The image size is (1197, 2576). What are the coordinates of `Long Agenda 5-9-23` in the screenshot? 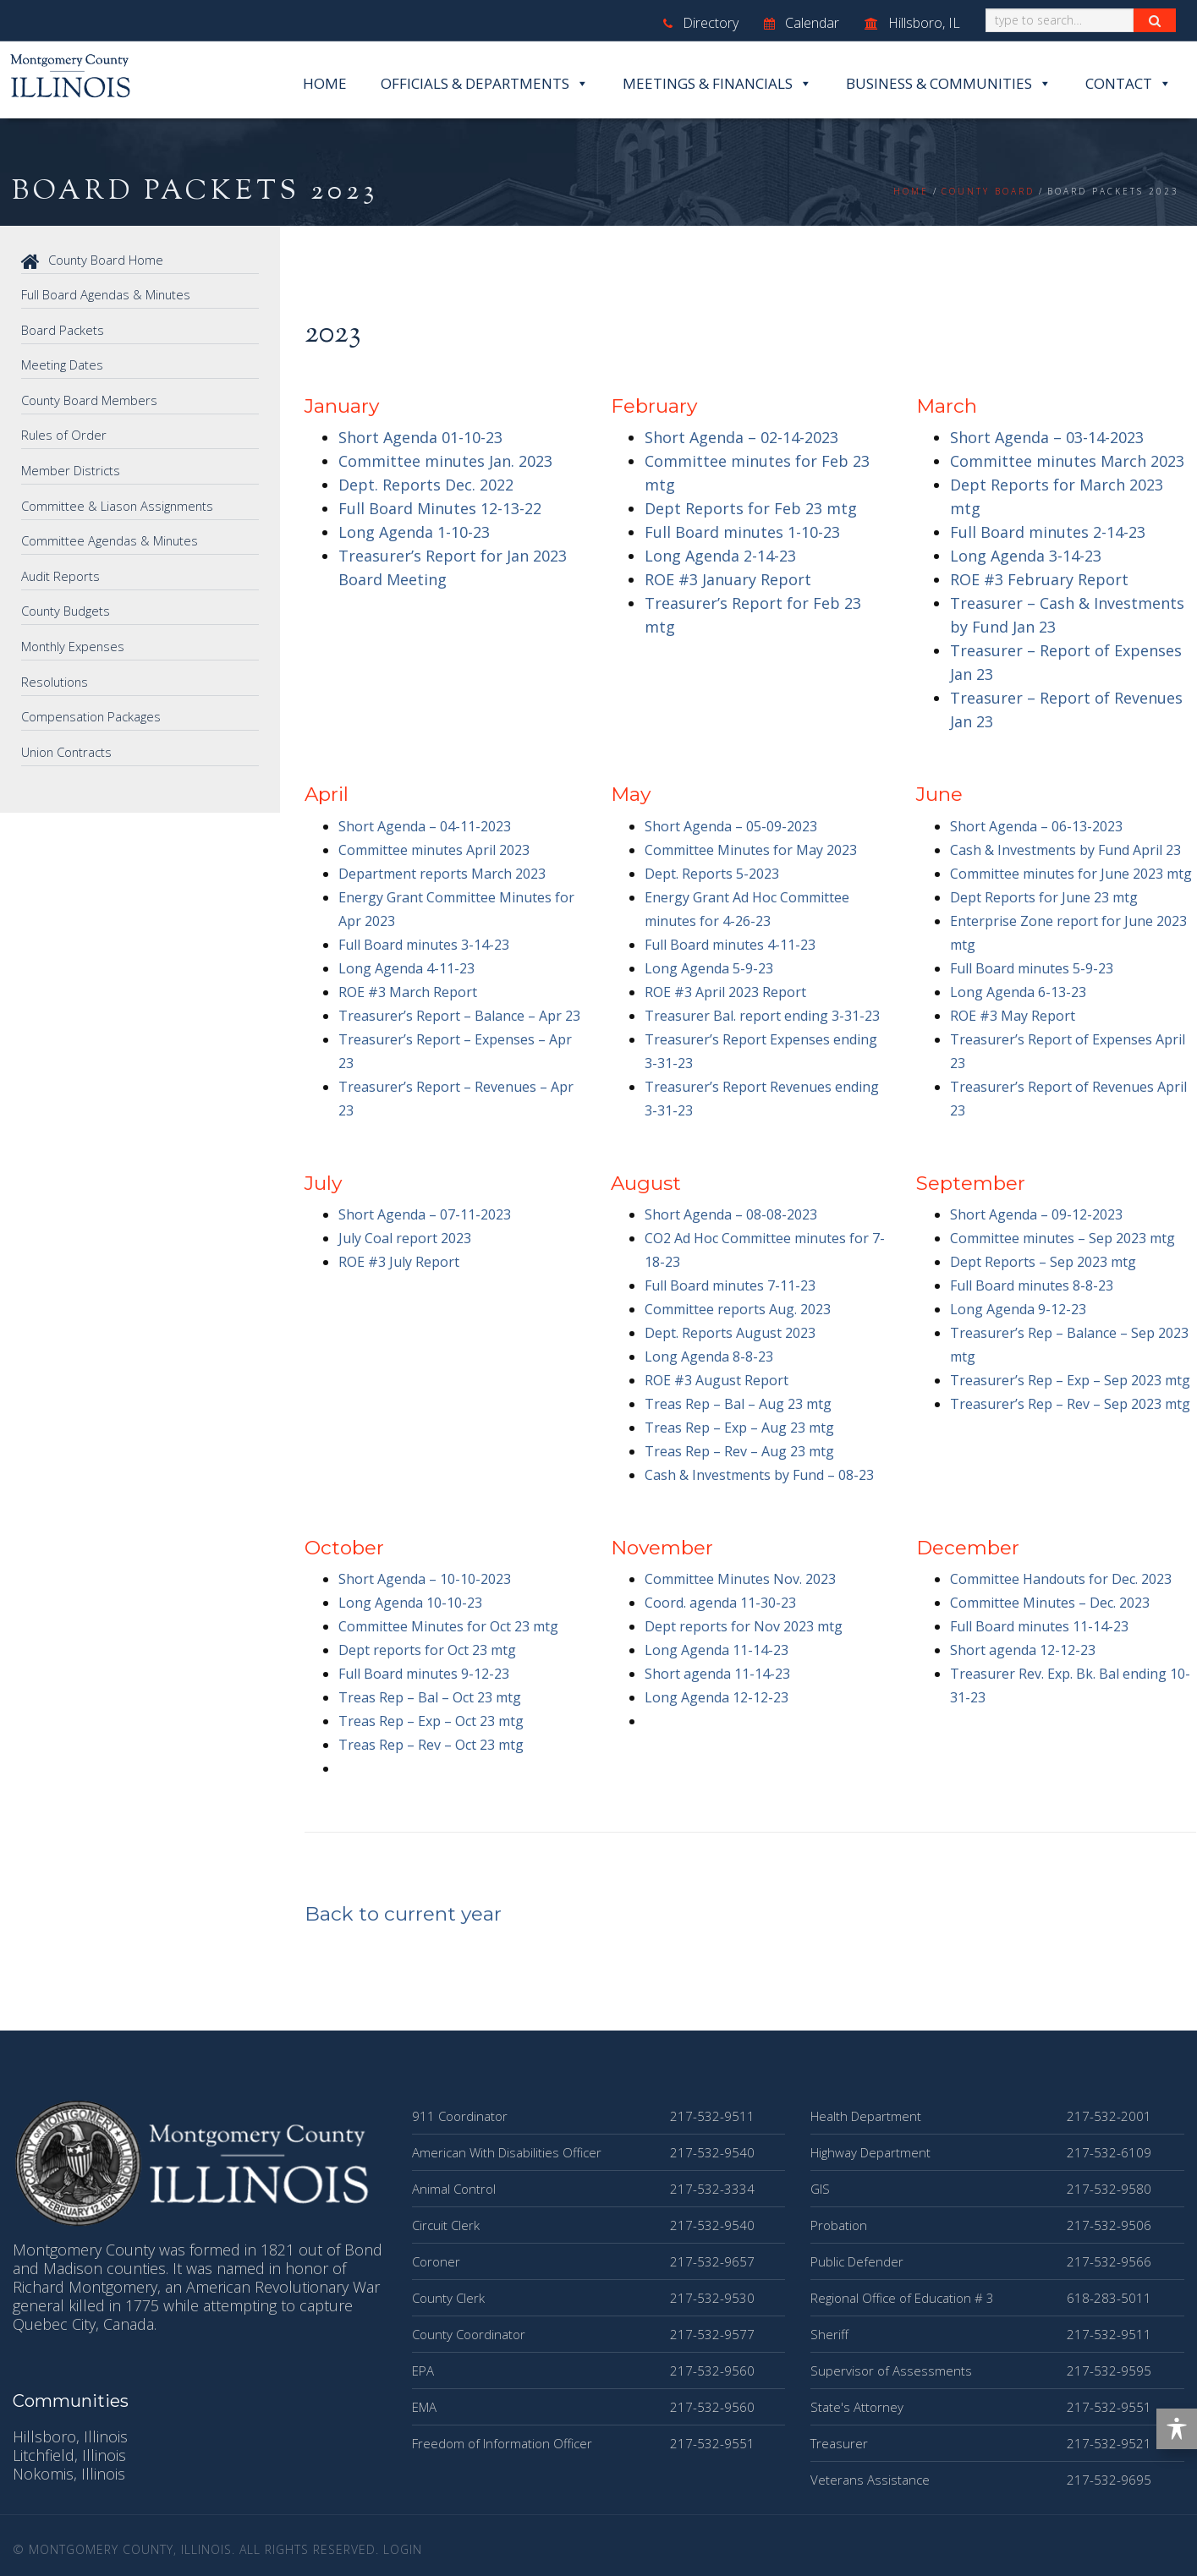 It's located at (709, 968).